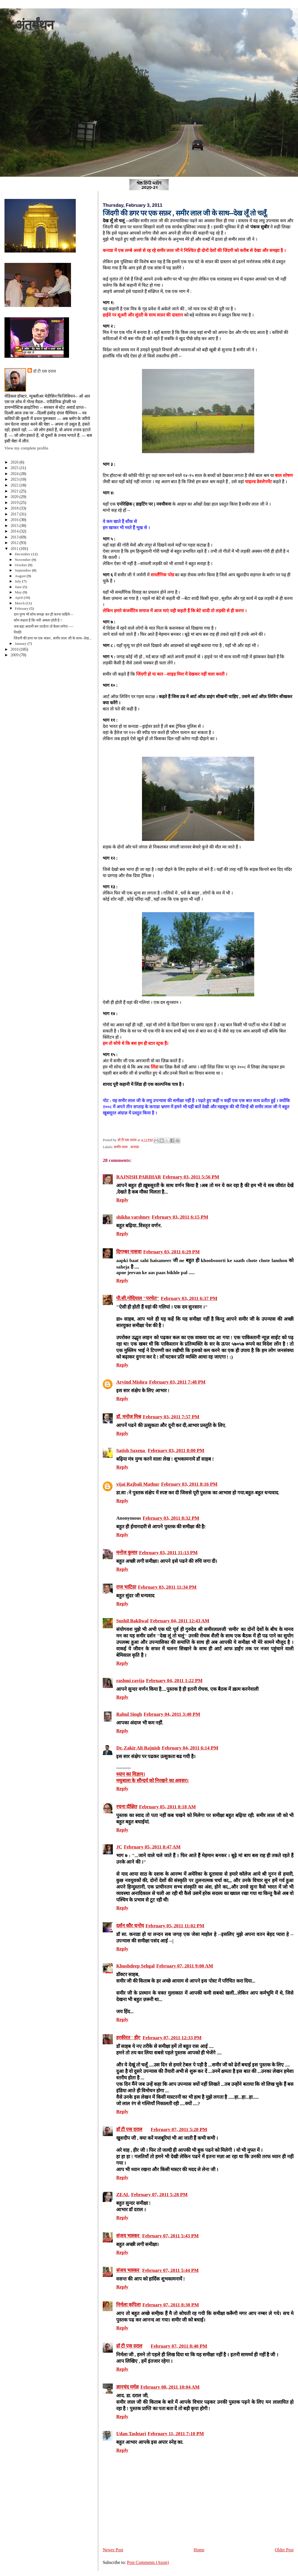 Image resolution: width=298 pixels, height=2576 pixels. Describe the element at coordinates (128, 2037) in the screenshot. I see `हरकीरत ' हीर'` at that location.